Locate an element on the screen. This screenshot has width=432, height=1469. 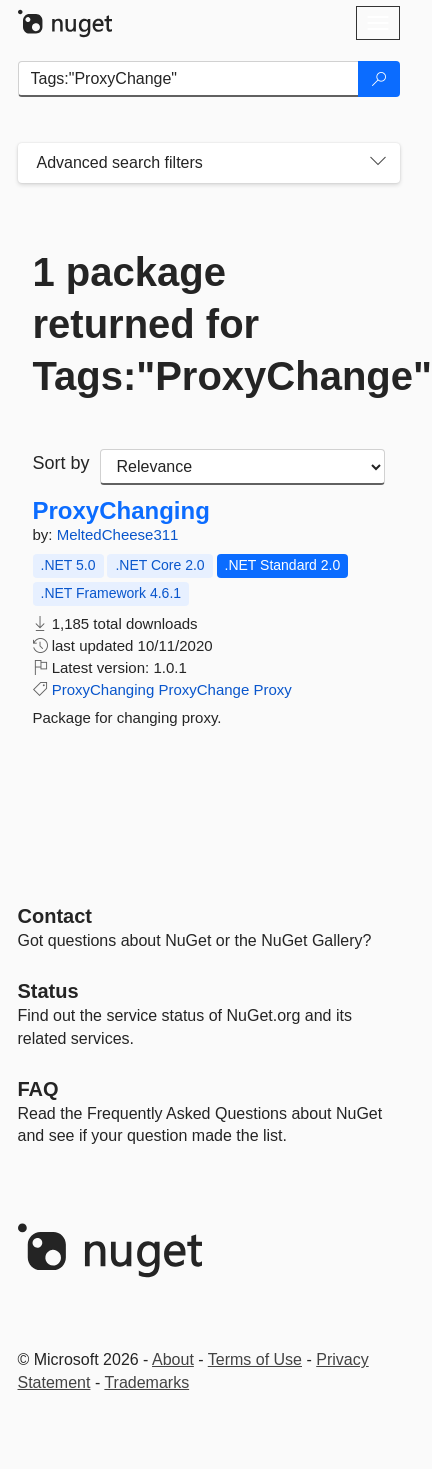
MeltedCheese311 is located at coordinates (118, 534).